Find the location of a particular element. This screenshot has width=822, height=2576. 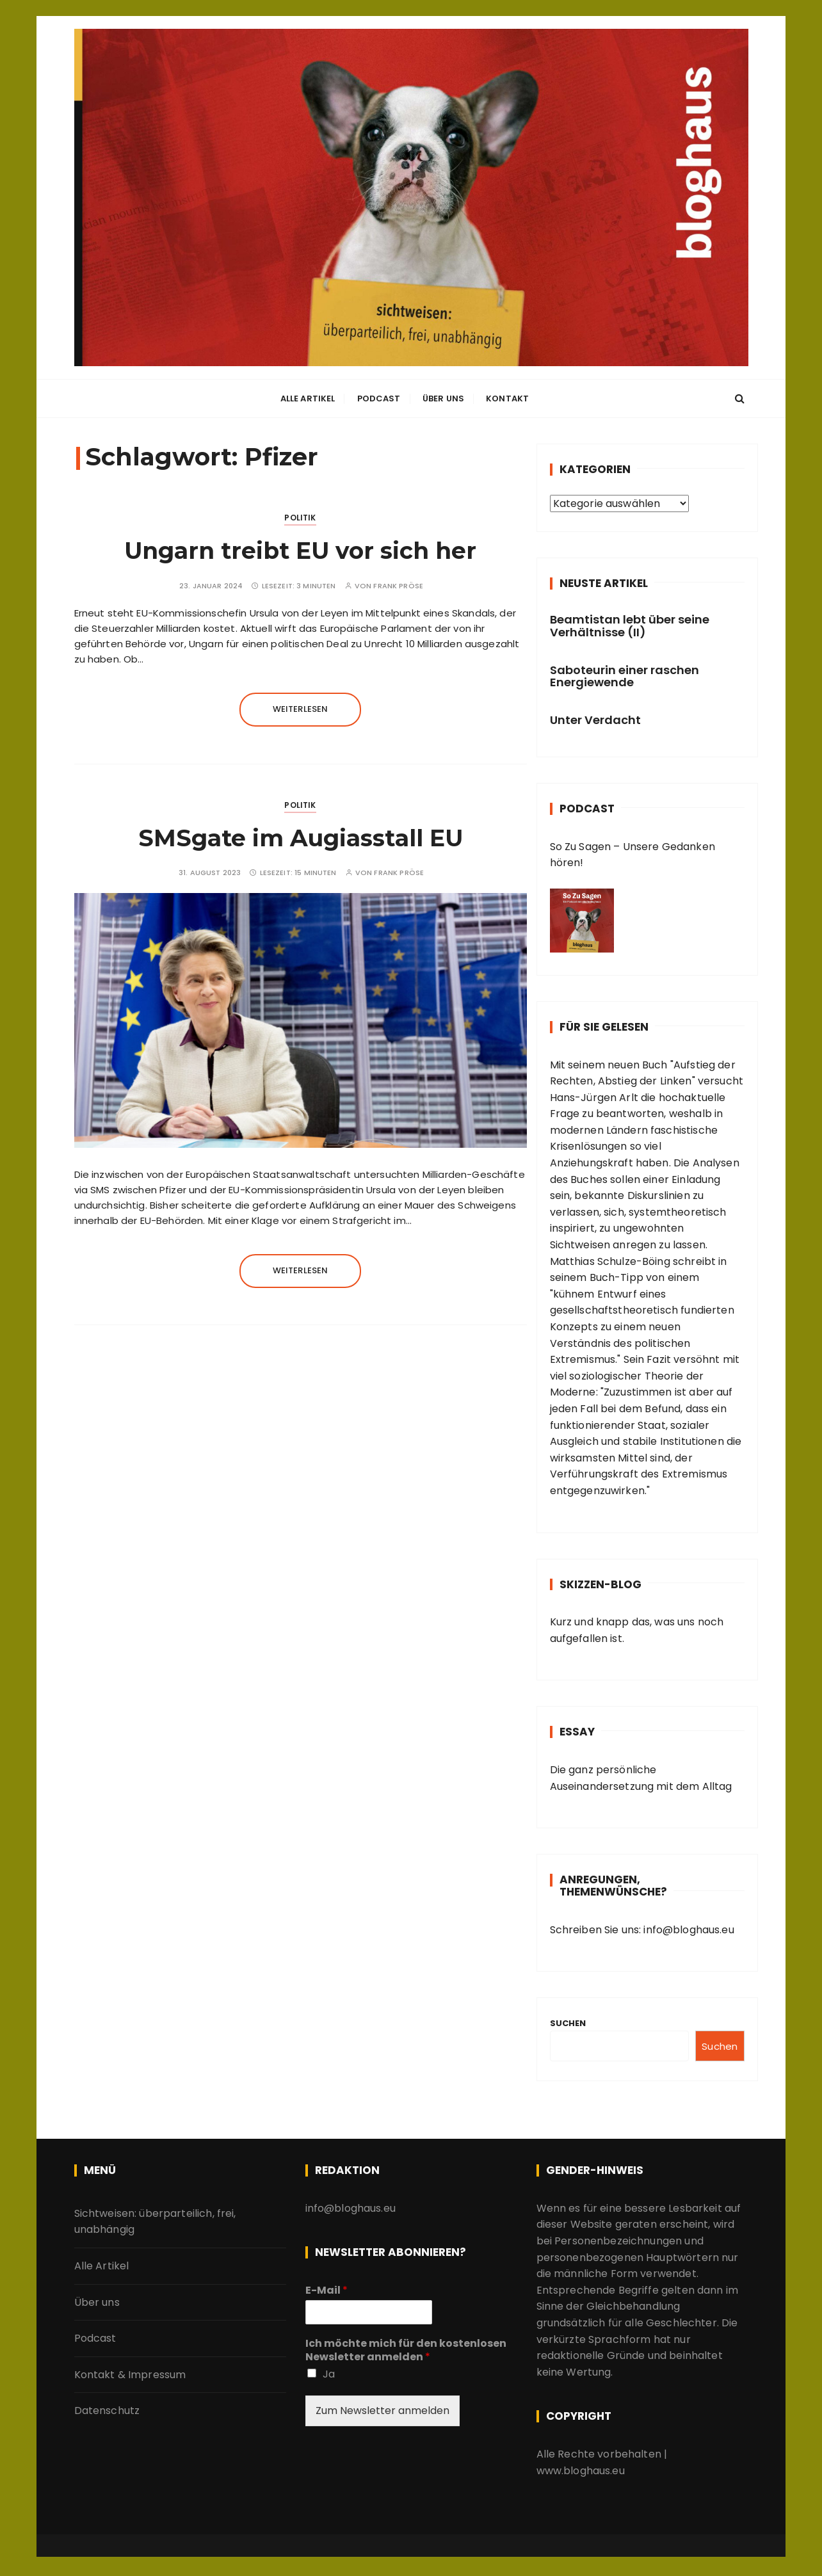

Unter Verdacht is located at coordinates (595, 720).